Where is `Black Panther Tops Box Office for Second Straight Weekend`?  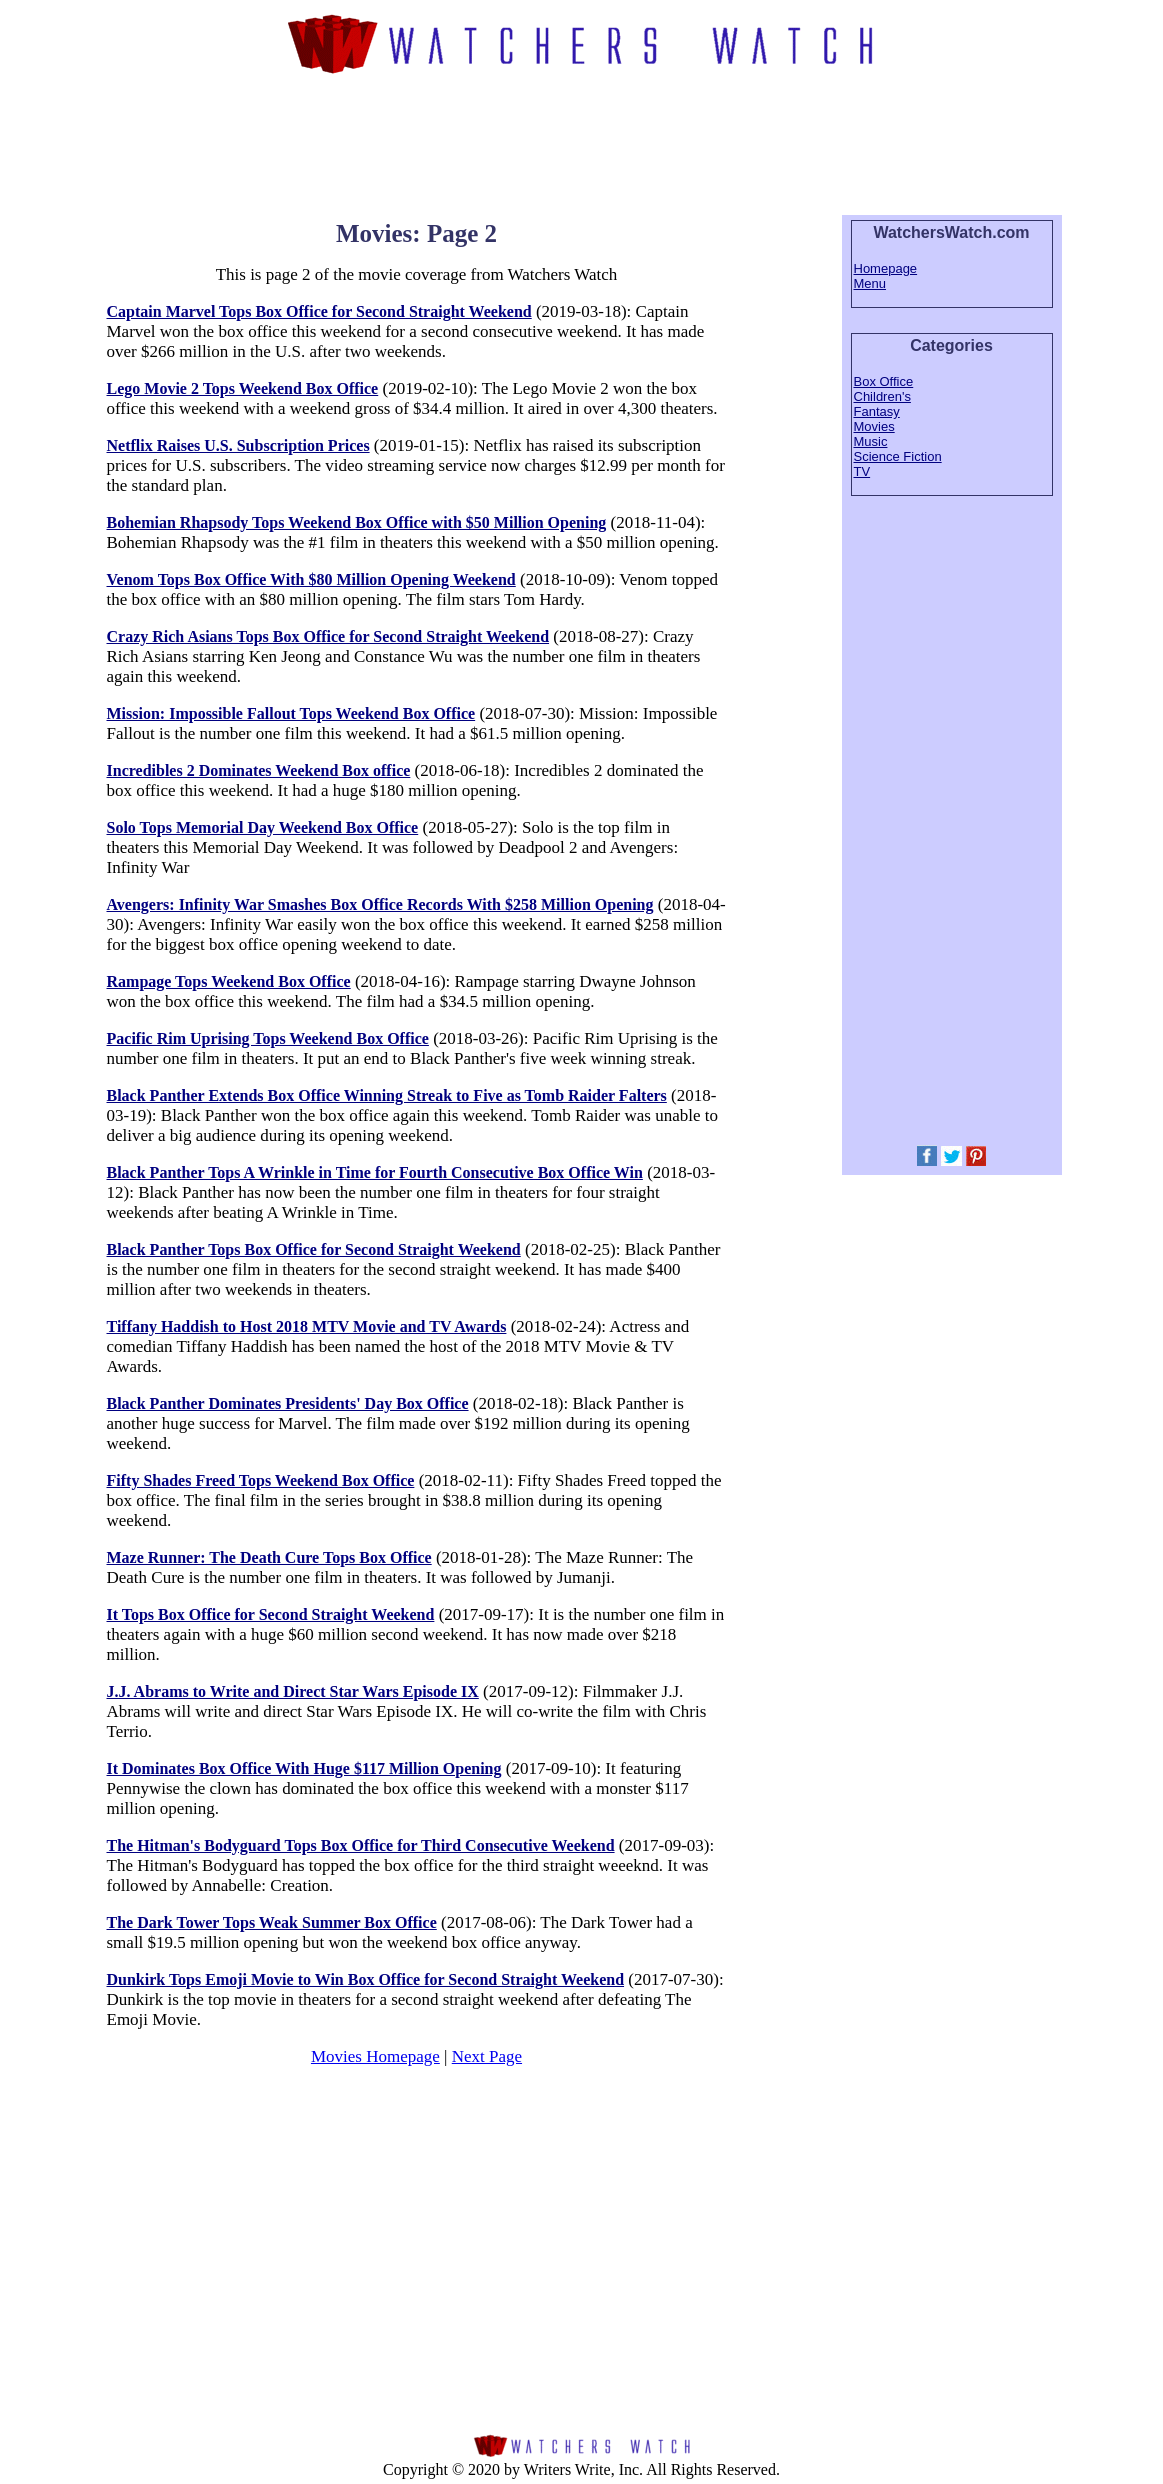
Black Panther Tops Box Office for Second Straight Weekend is located at coordinates (314, 1249).